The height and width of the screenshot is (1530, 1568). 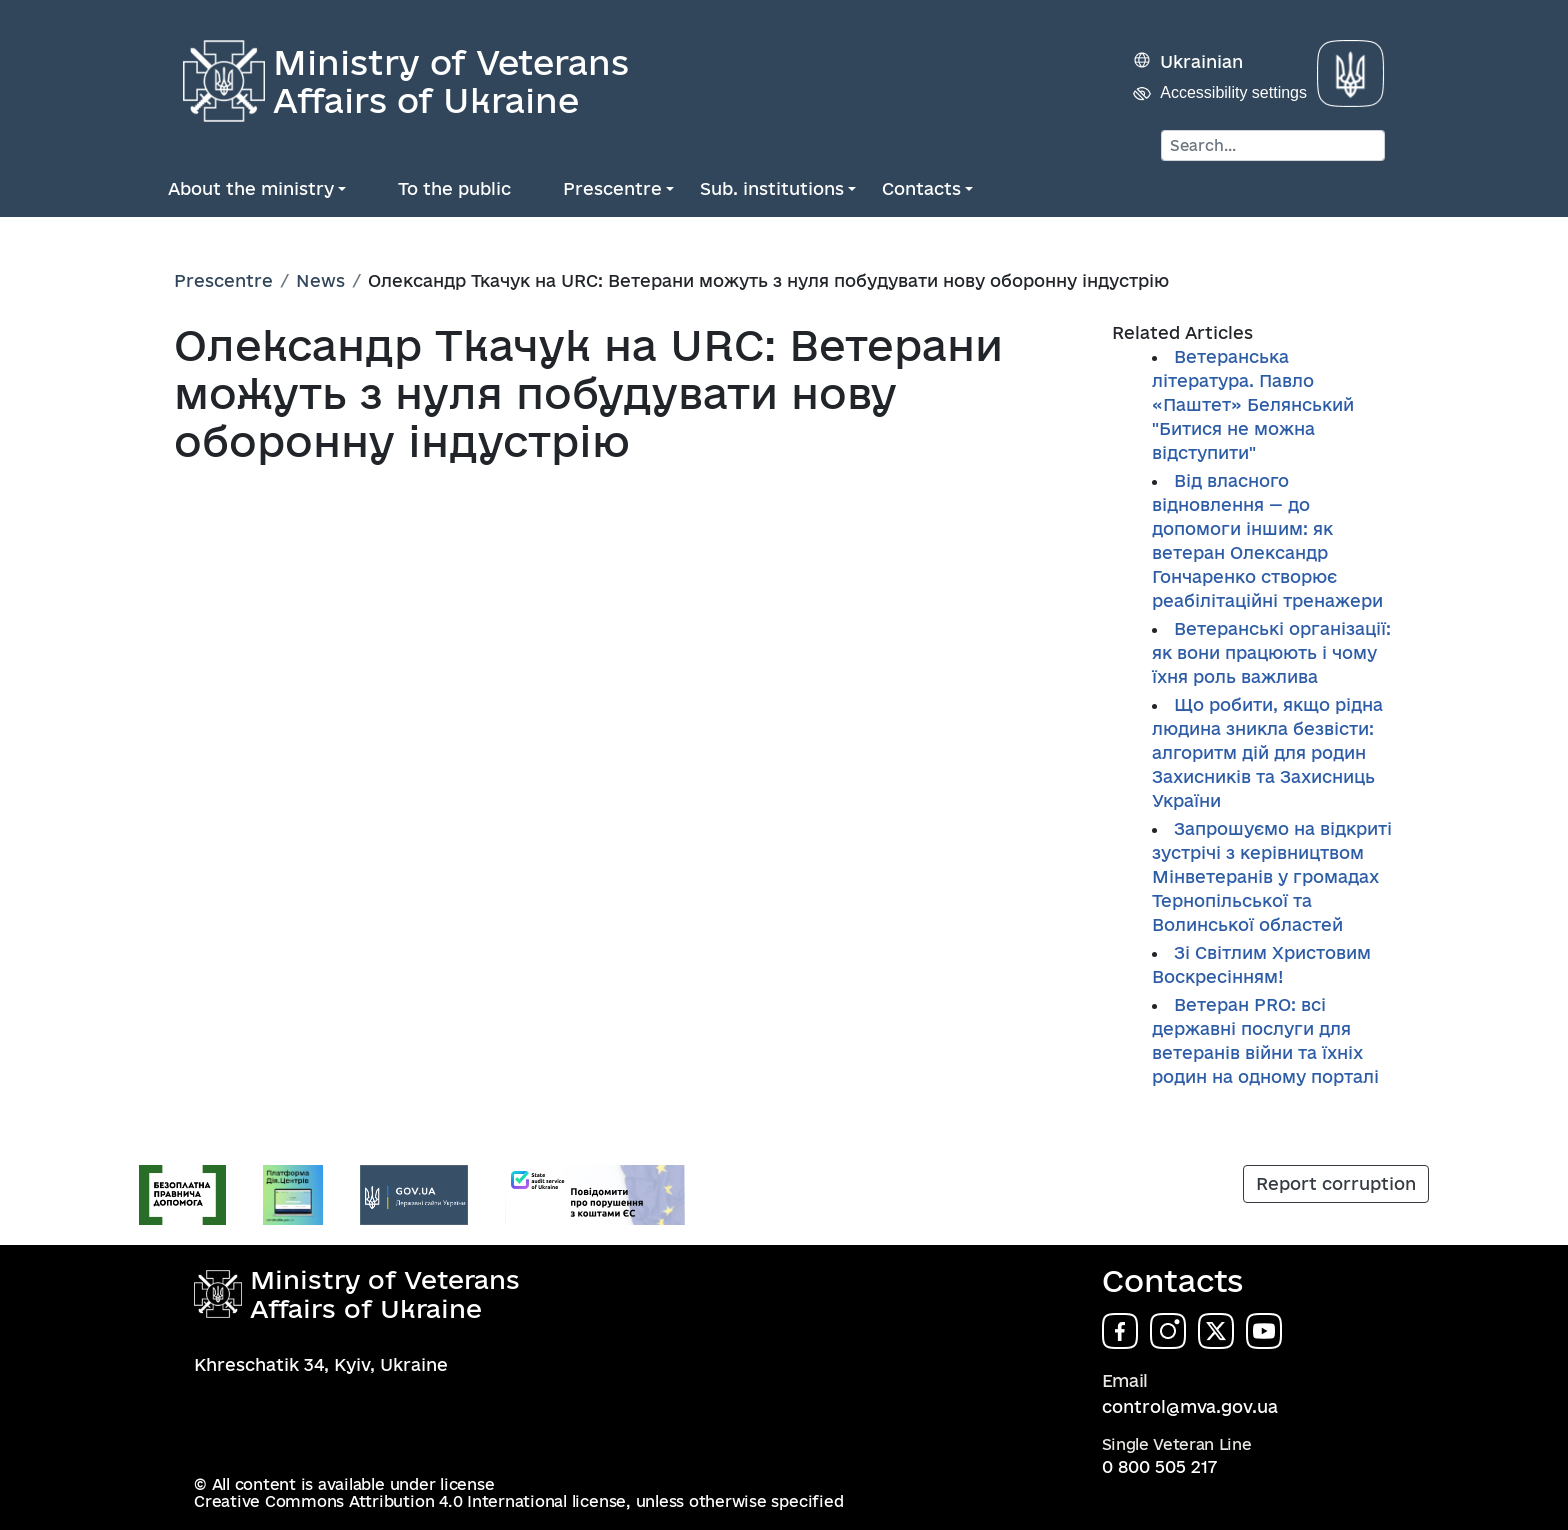 What do you see at coordinates (1267, 752) in the screenshot?
I see `Що робити, якщо рідна людина зникла безвісти: алгоритм дій для родин Захисників та Захисниць України` at bounding box center [1267, 752].